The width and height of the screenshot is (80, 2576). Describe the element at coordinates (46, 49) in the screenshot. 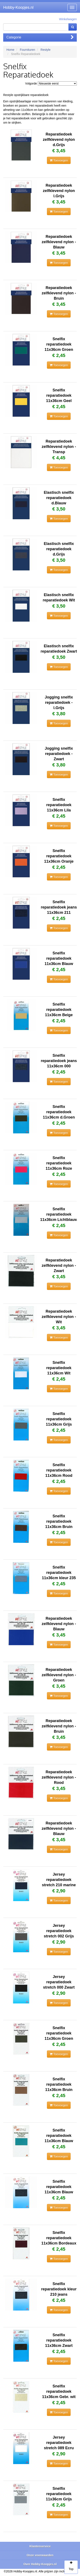

I see `Restyle` at that location.